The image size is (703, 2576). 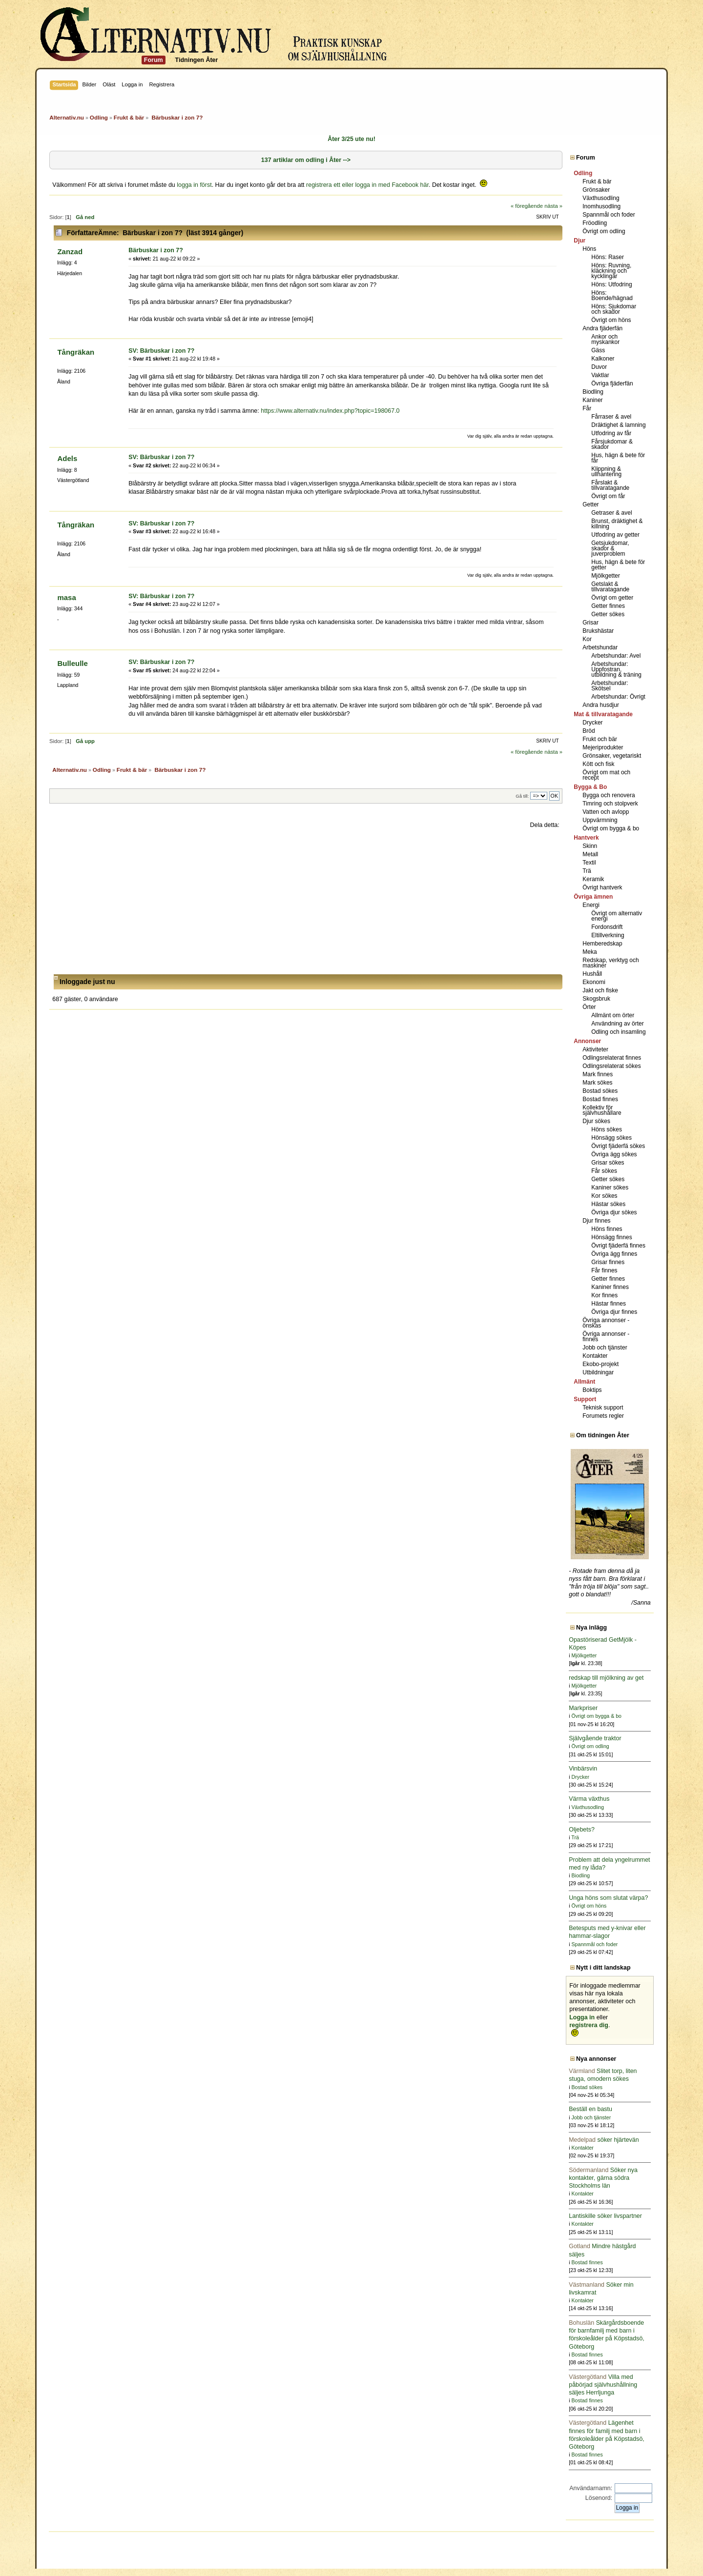 I want to click on Duvor, so click(x=599, y=366).